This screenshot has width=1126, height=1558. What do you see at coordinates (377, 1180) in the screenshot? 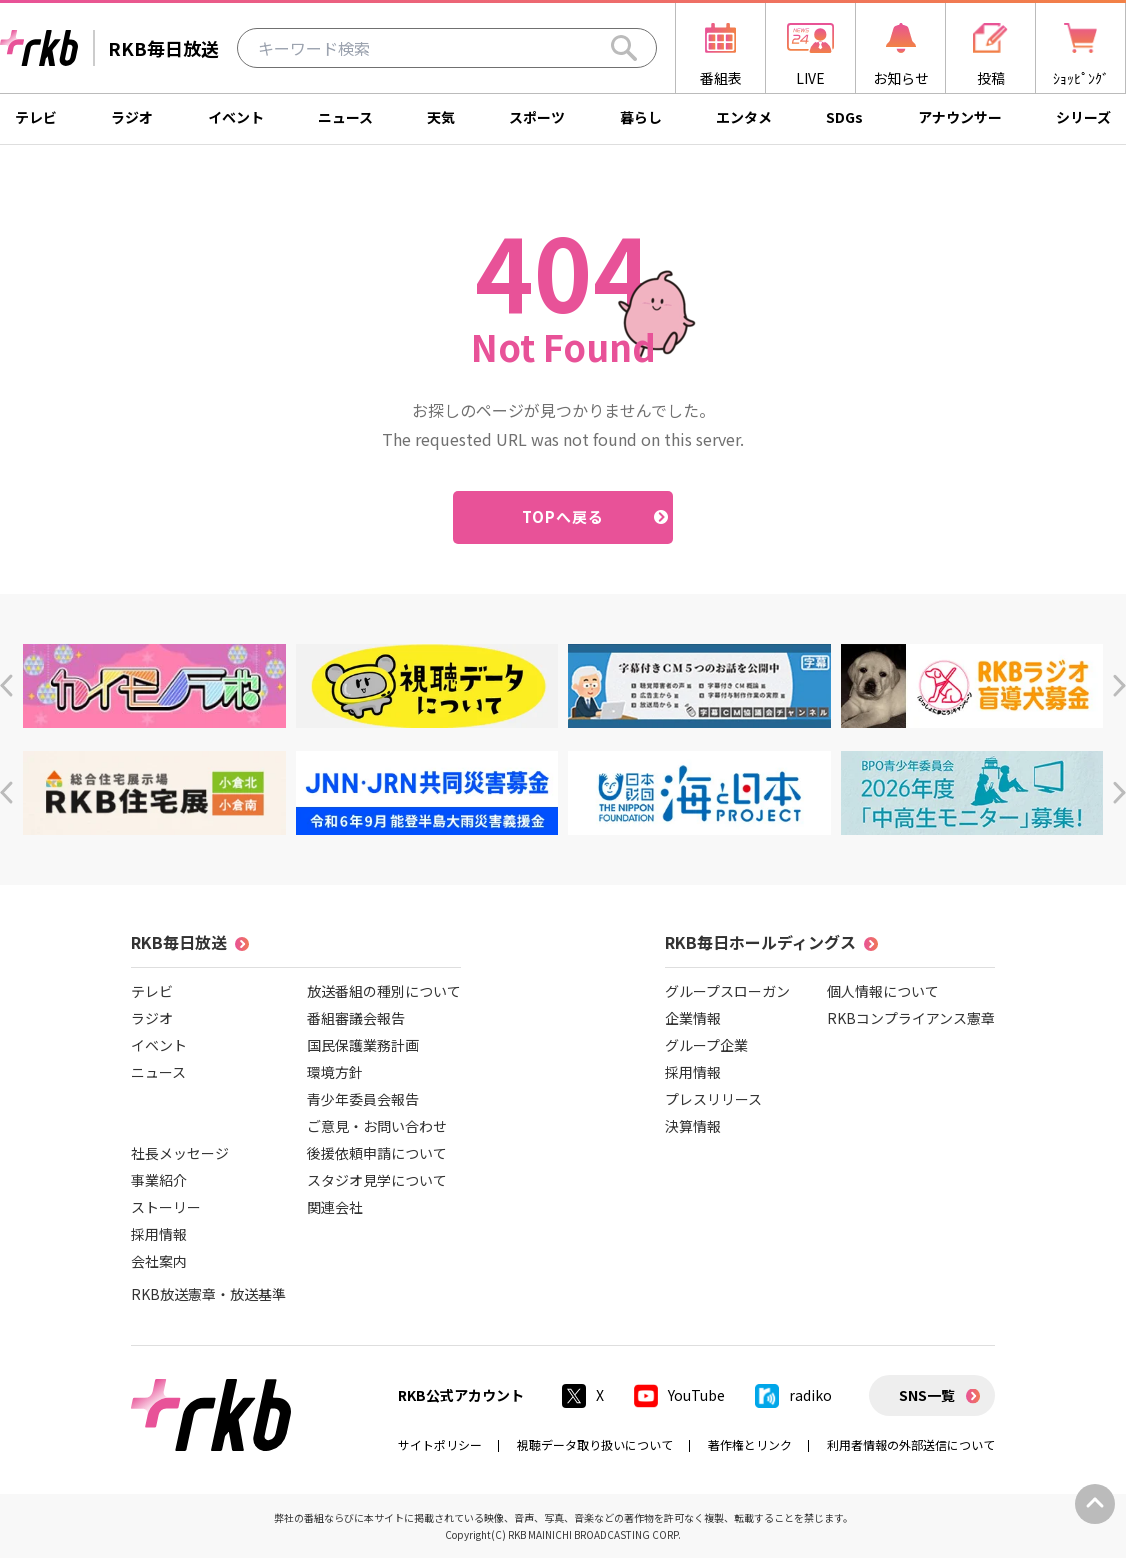
I see `スタジオ見学について` at bounding box center [377, 1180].